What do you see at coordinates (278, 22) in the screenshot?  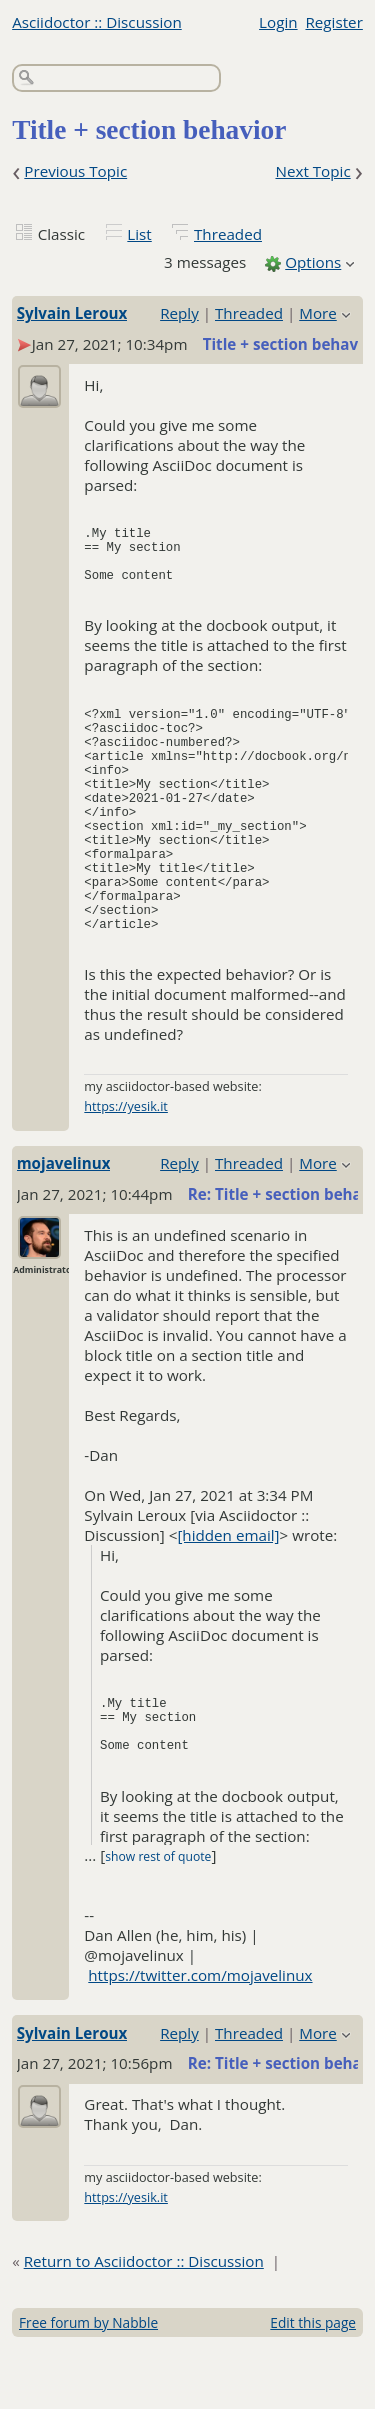 I see `Login` at bounding box center [278, 22].